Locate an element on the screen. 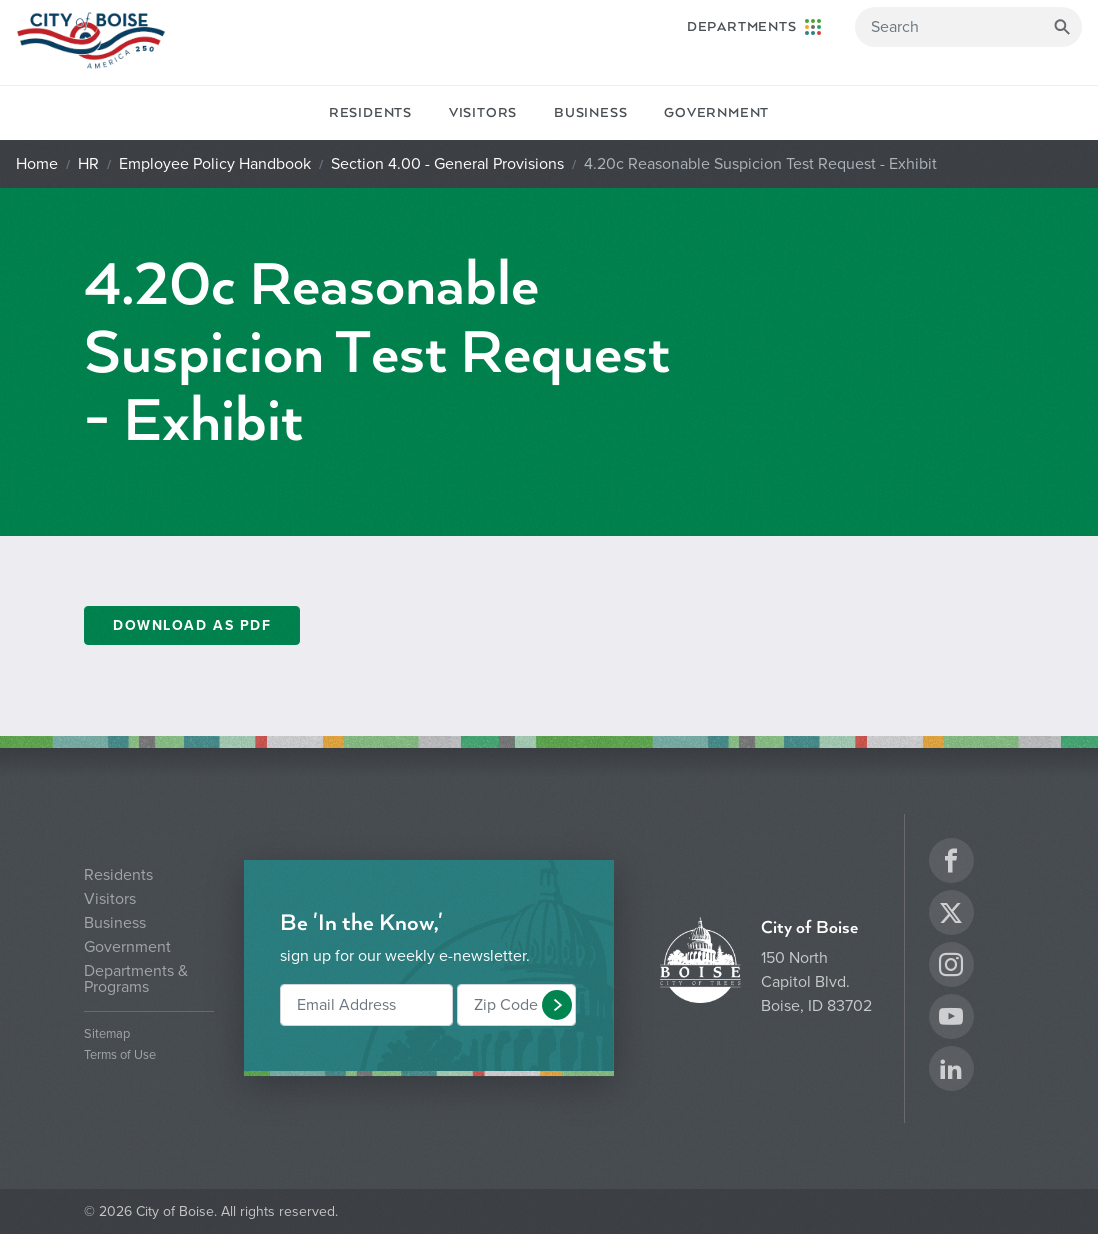  [button] is located at coordinates (557, 1005).